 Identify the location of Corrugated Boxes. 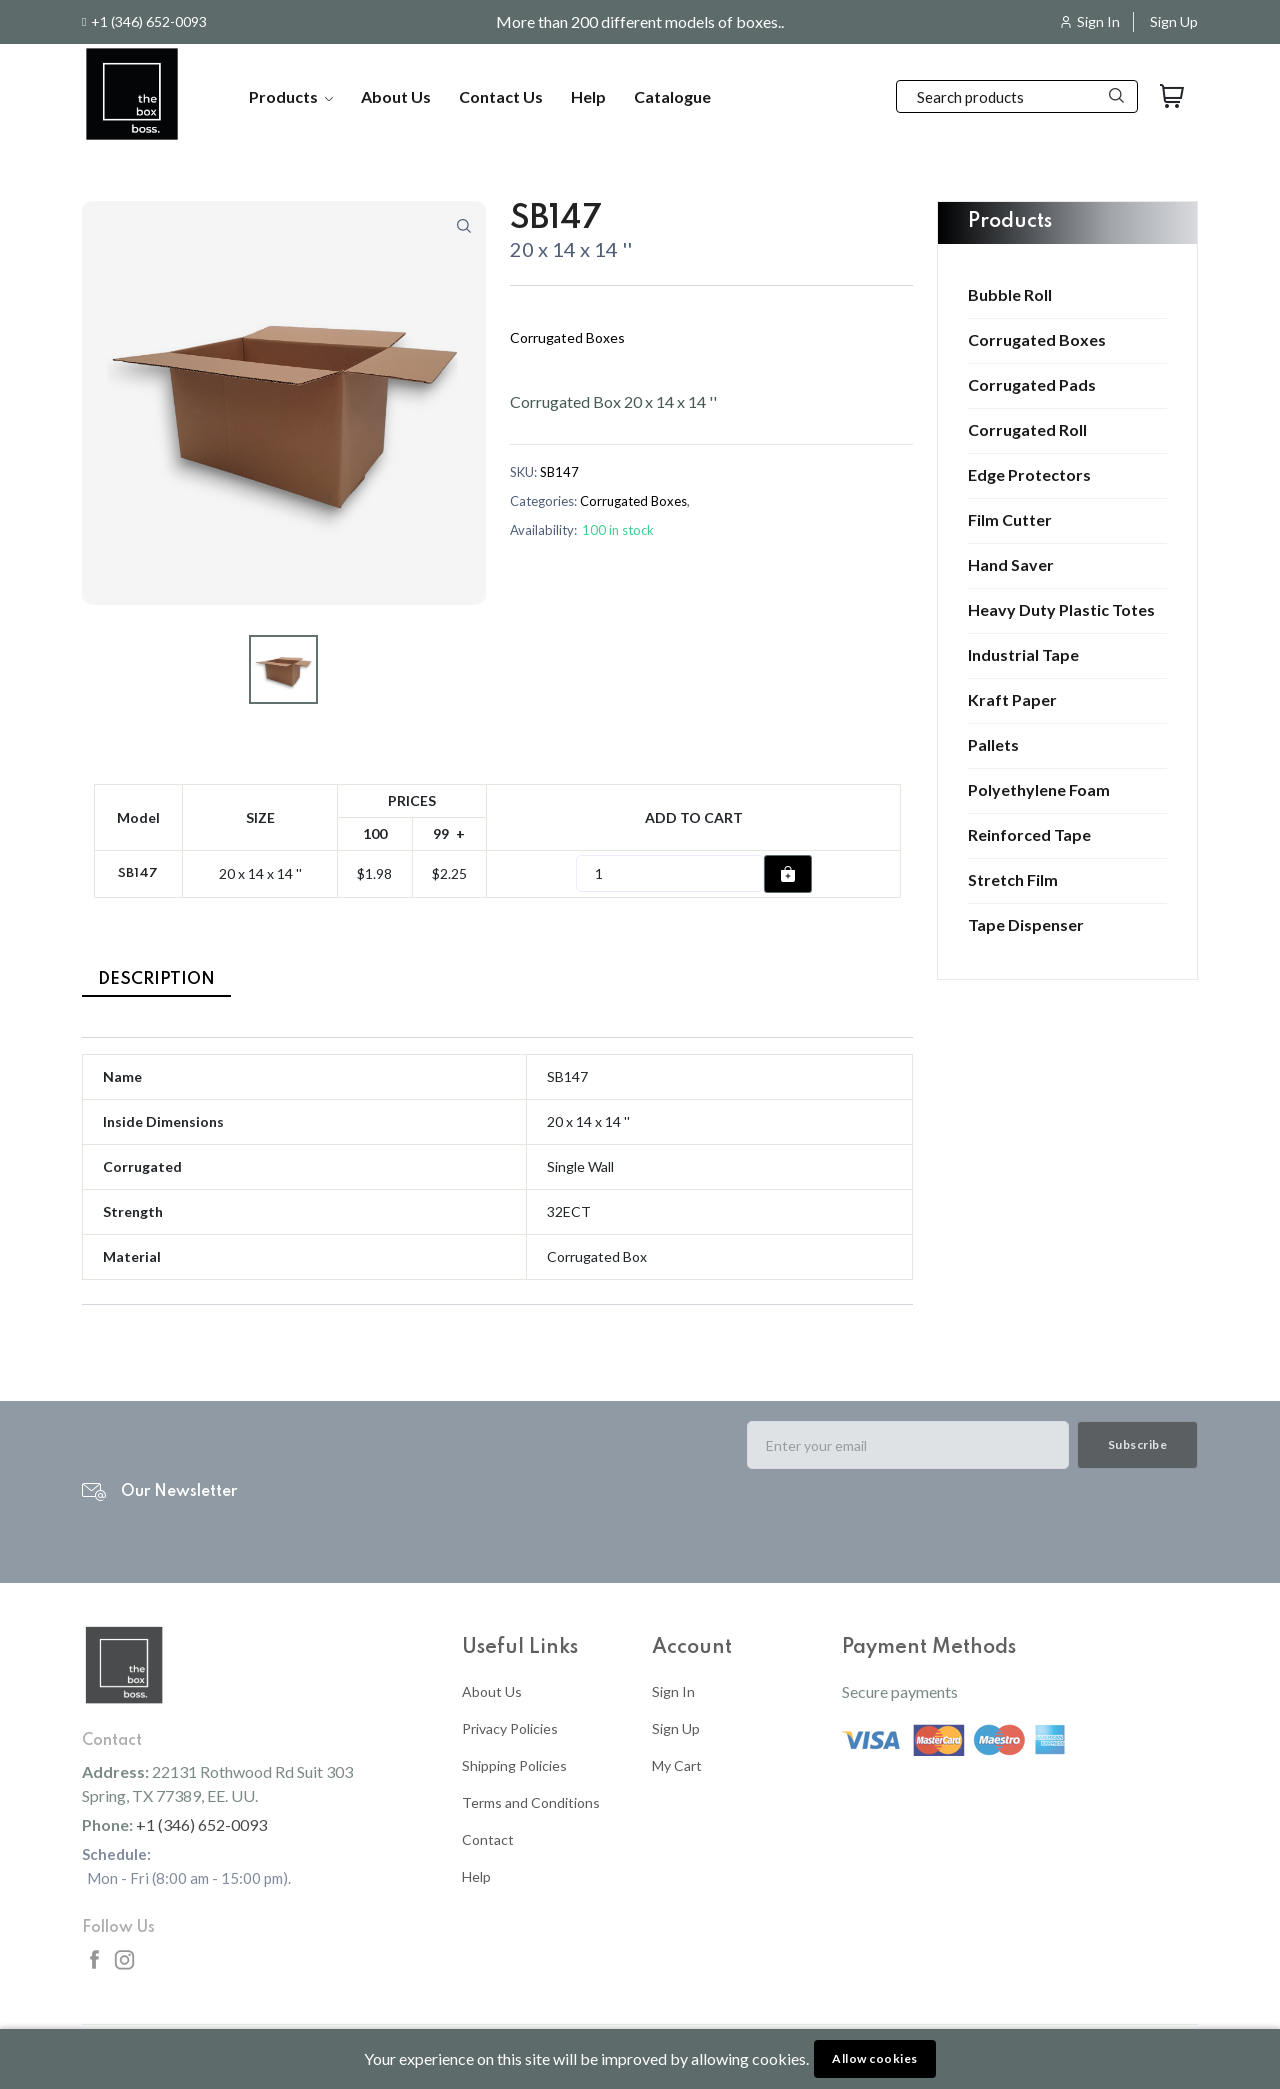
(1037, 340).